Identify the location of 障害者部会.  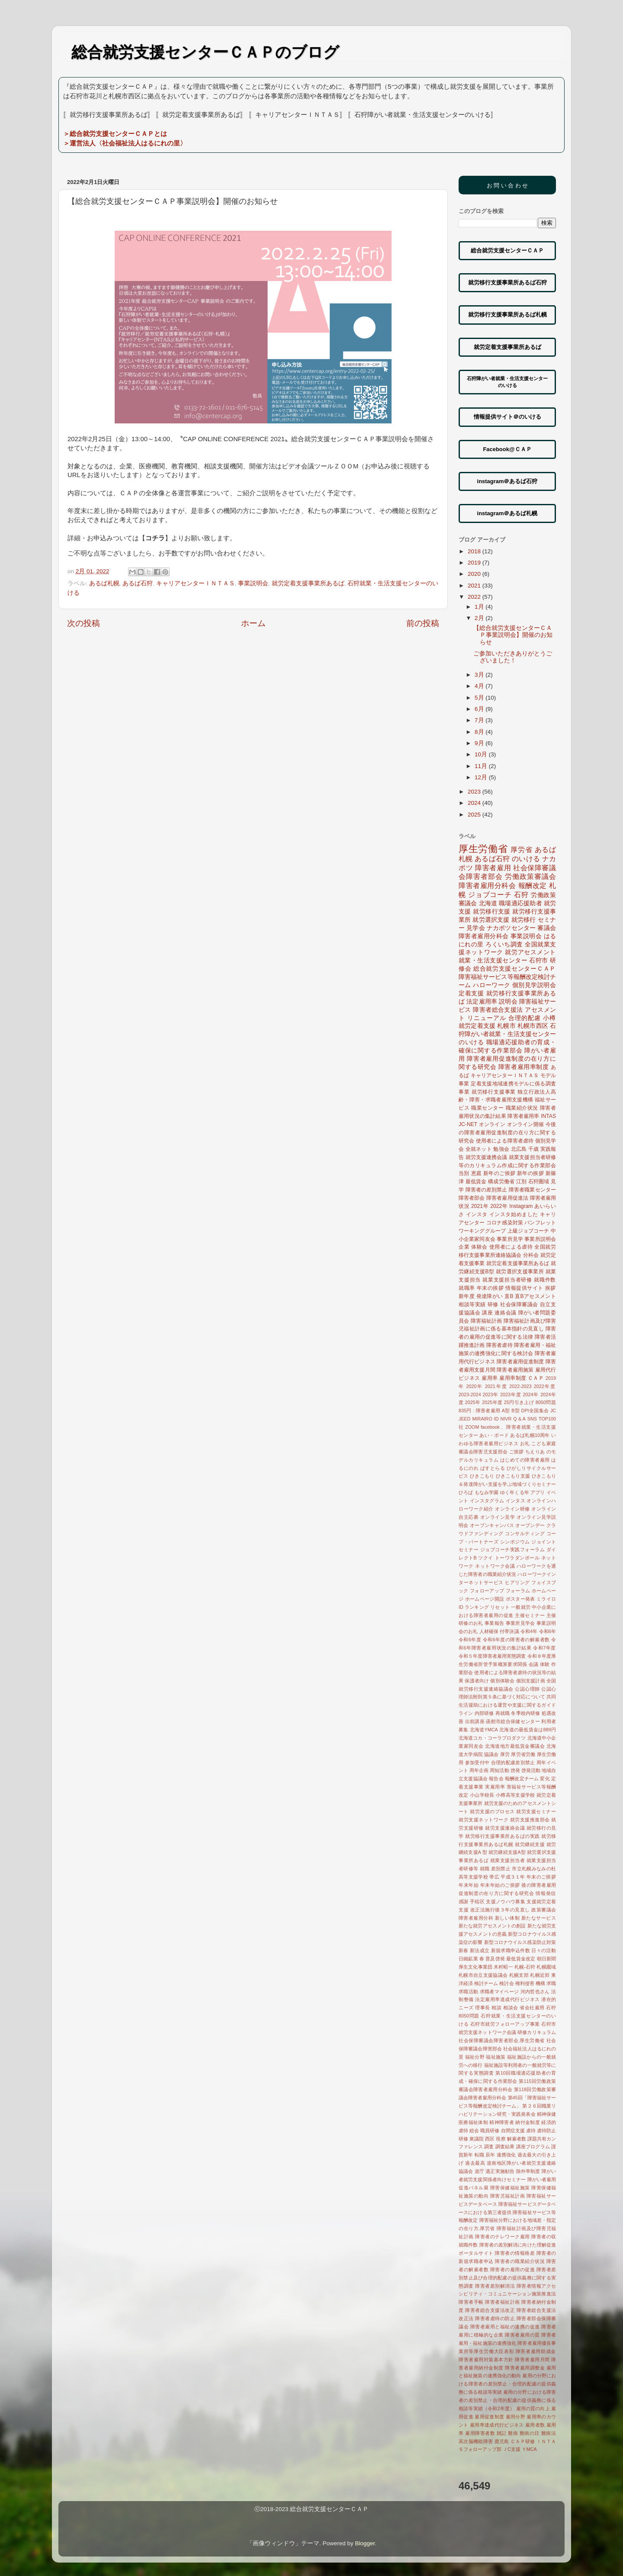
(472, 1198).